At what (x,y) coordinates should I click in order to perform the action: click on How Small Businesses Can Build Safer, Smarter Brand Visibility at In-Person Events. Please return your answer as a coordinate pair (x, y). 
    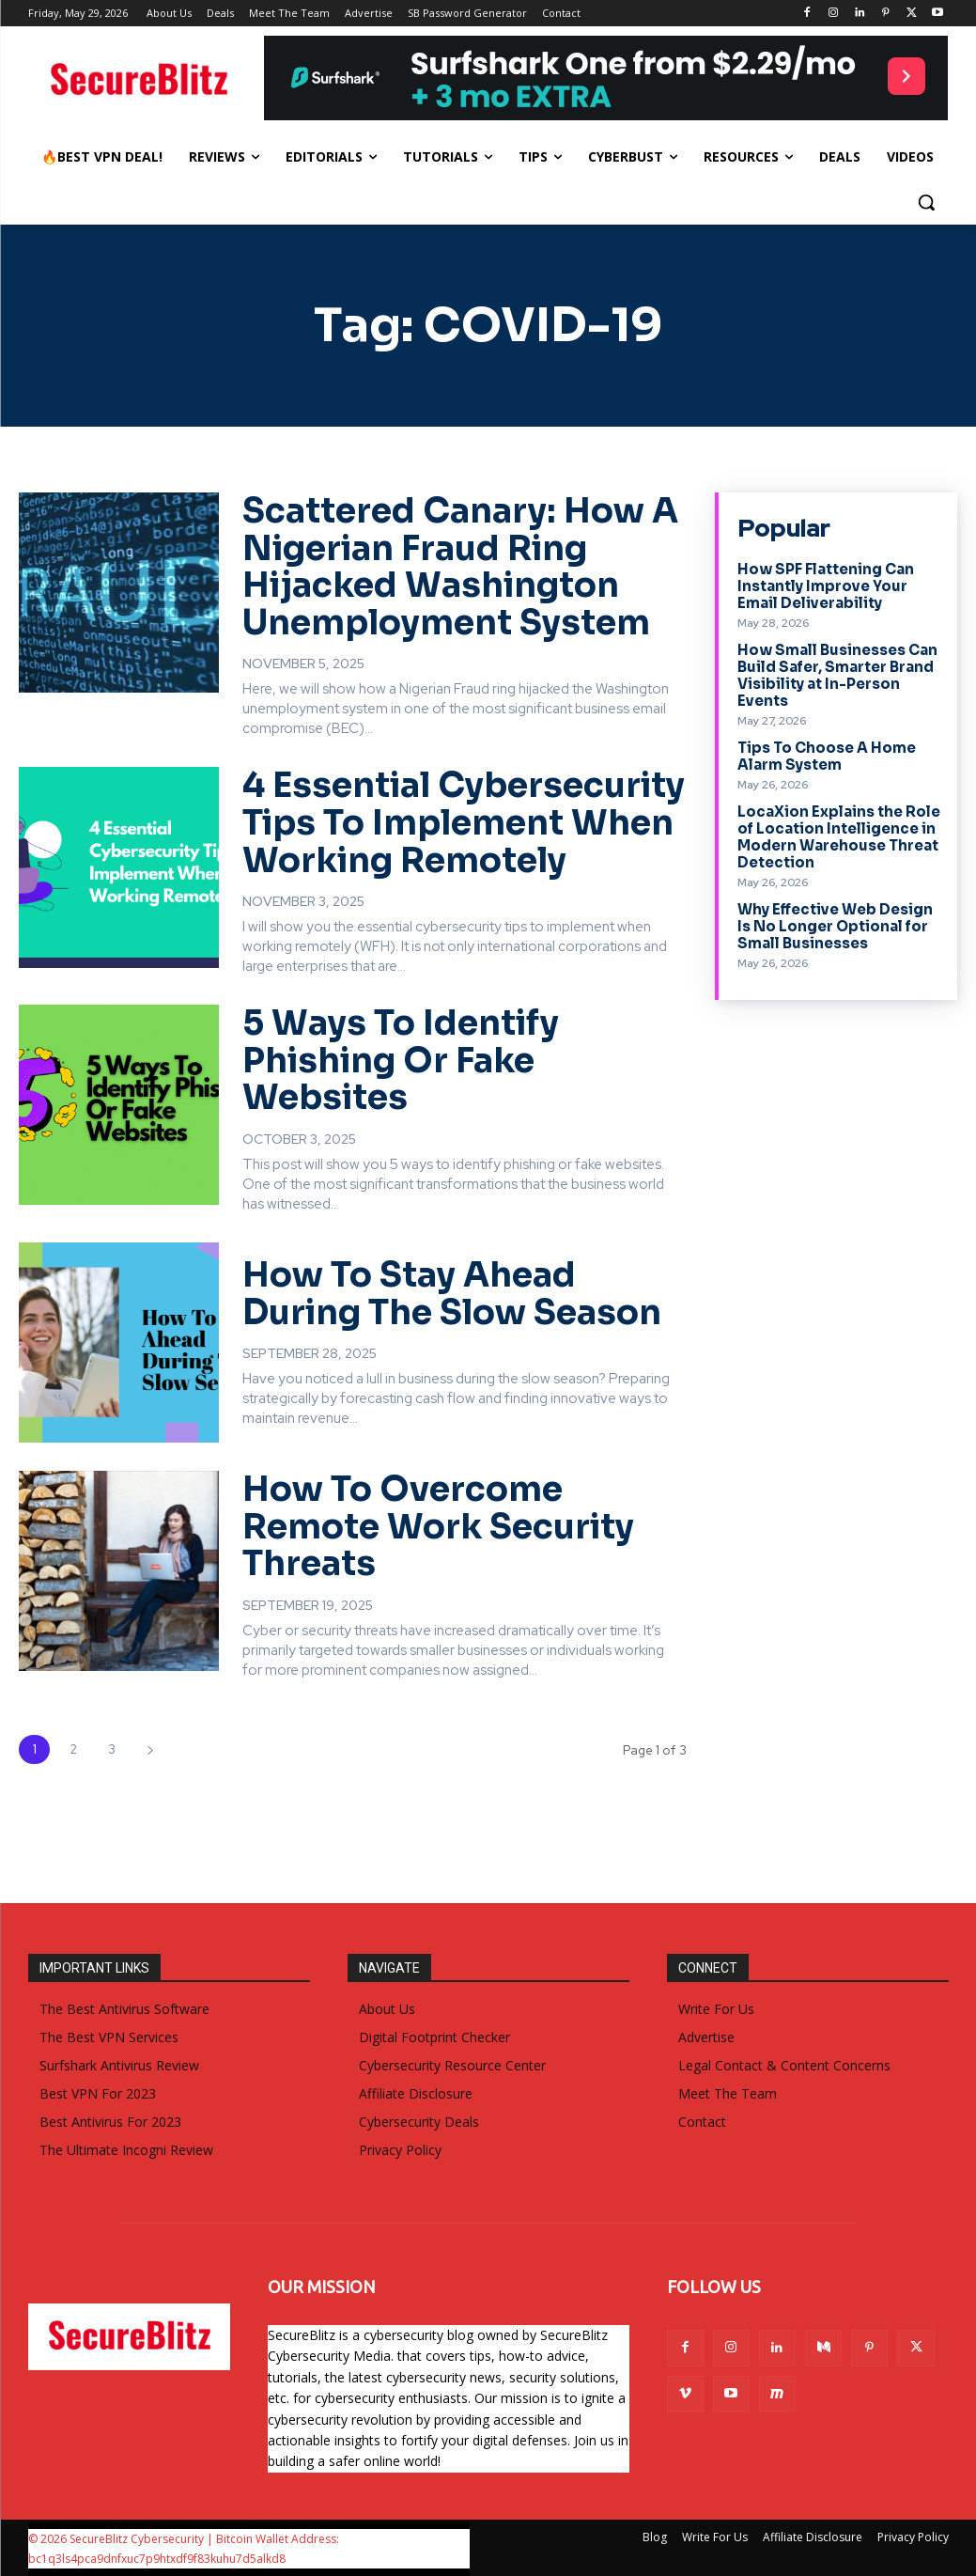
    Looking at the image, I should click on (837, 675).